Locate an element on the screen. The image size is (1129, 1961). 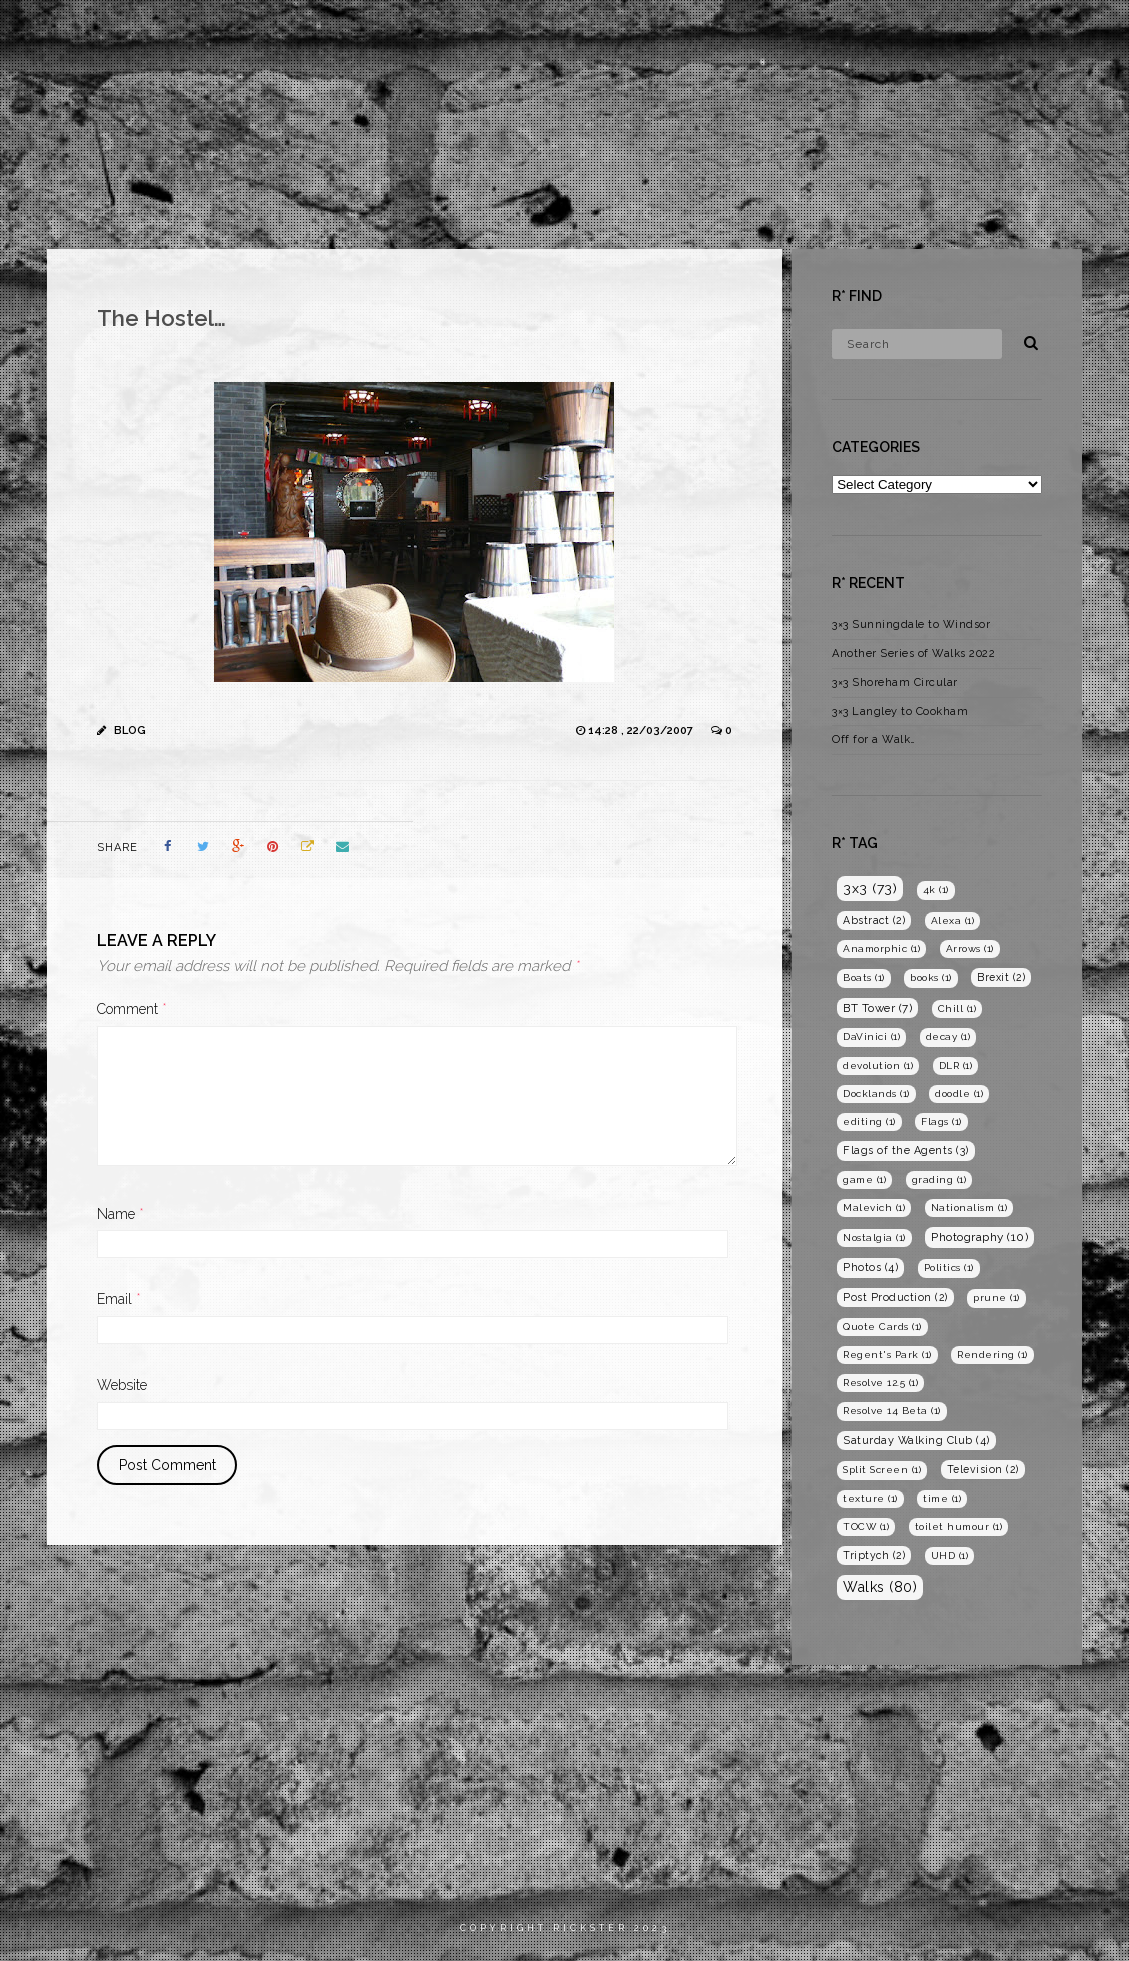
doodle [doodle (1 item)] is located at coordinates (959, 1093).